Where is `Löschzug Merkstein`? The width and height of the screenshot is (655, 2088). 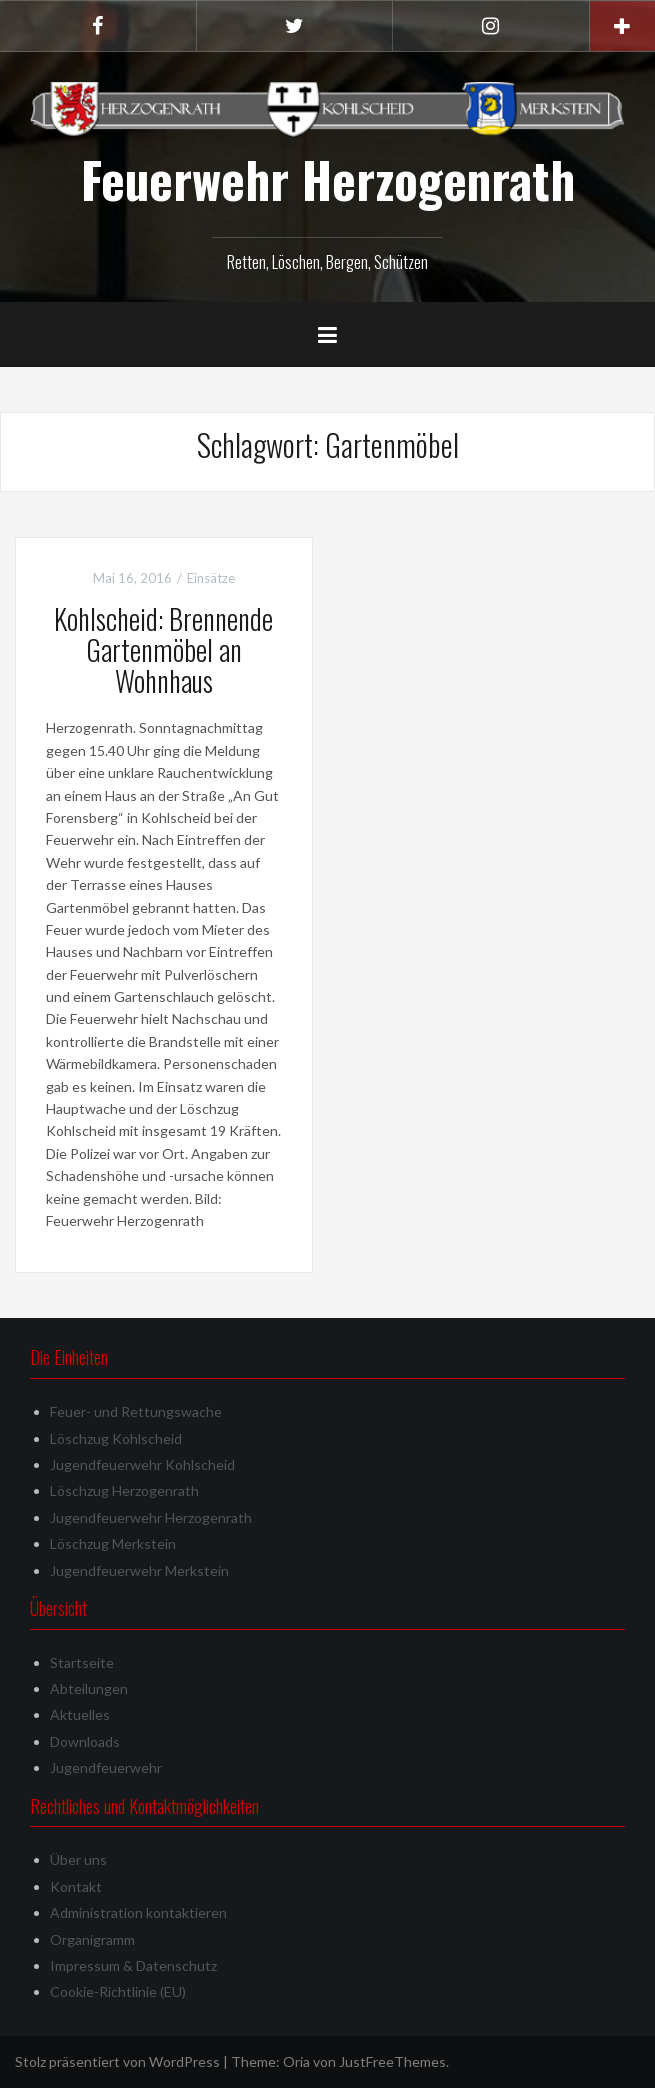 Löschzug Merkstein is located at coordinates (113, 1543).